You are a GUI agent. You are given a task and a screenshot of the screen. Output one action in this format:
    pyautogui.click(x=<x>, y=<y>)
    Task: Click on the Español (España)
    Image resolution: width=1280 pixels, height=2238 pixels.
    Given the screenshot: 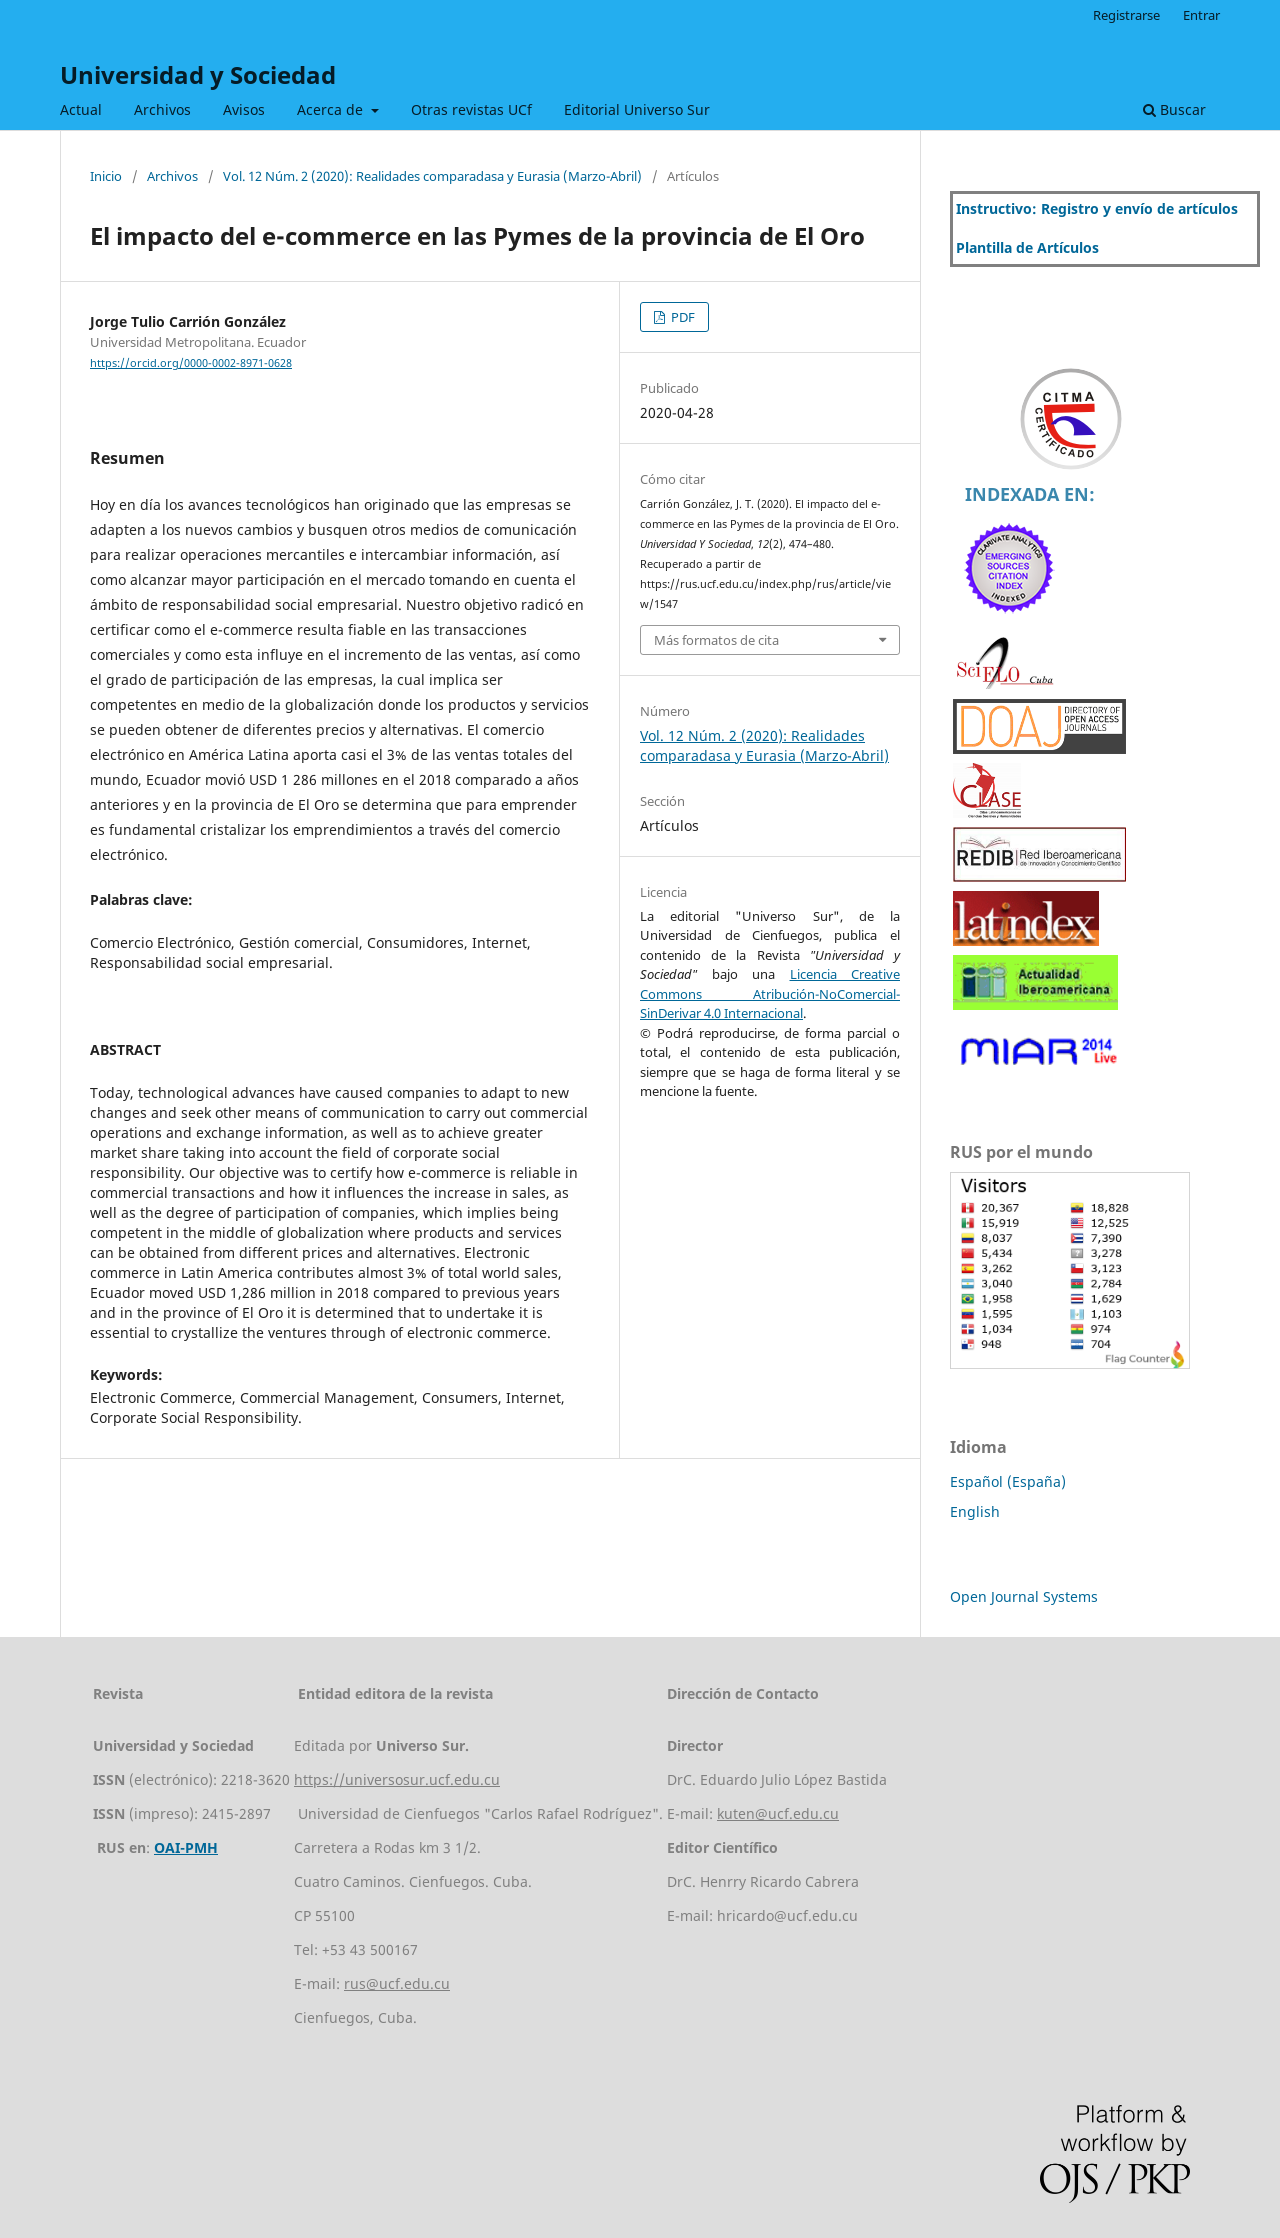 What is the action you would take?
    pyautogui.click(x=1008, y=1481)
    